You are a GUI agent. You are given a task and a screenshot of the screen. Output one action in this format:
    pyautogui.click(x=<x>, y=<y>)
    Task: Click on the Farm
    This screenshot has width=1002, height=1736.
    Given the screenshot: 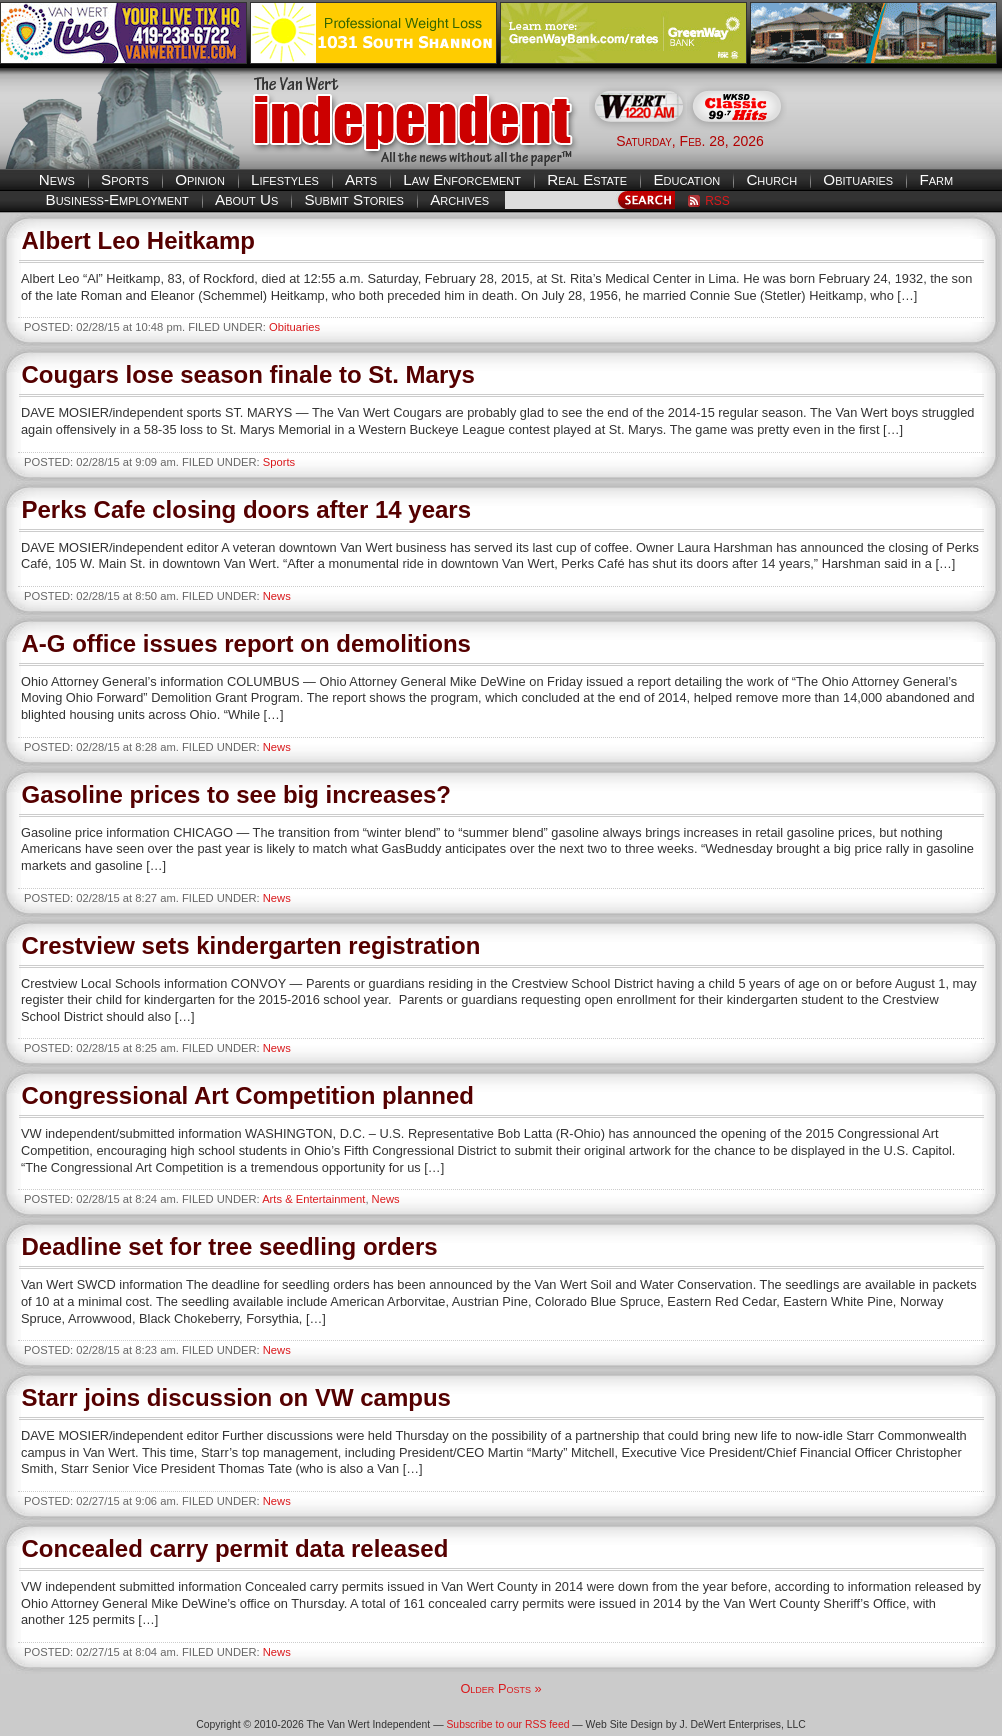 What is the action you would take?
    pyautogui.click(x=936, y=179)
    